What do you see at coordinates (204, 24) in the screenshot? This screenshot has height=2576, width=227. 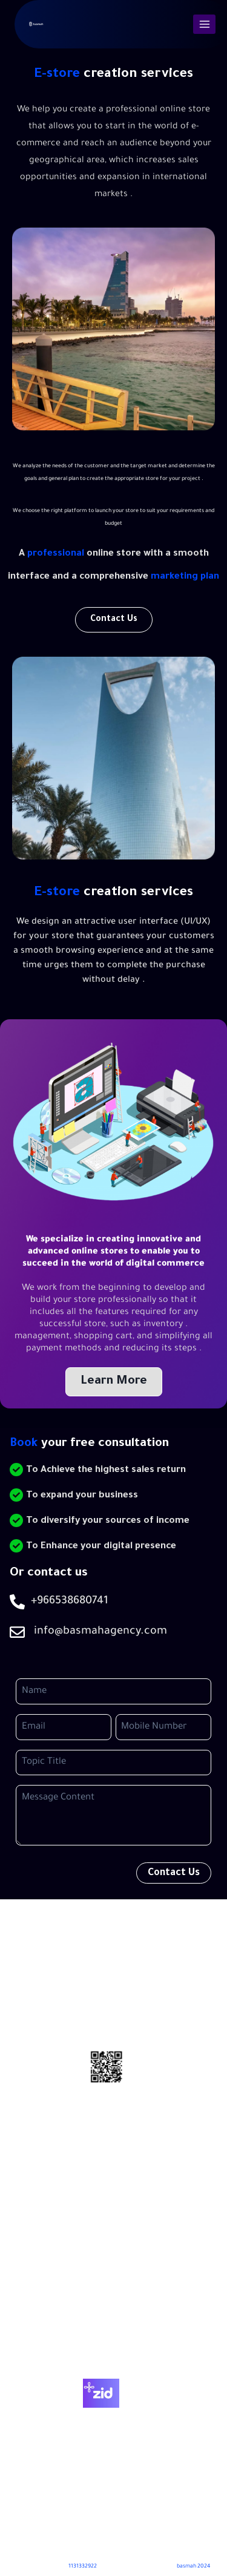 I see `[Open menu]` at bounding box center [204, 24].